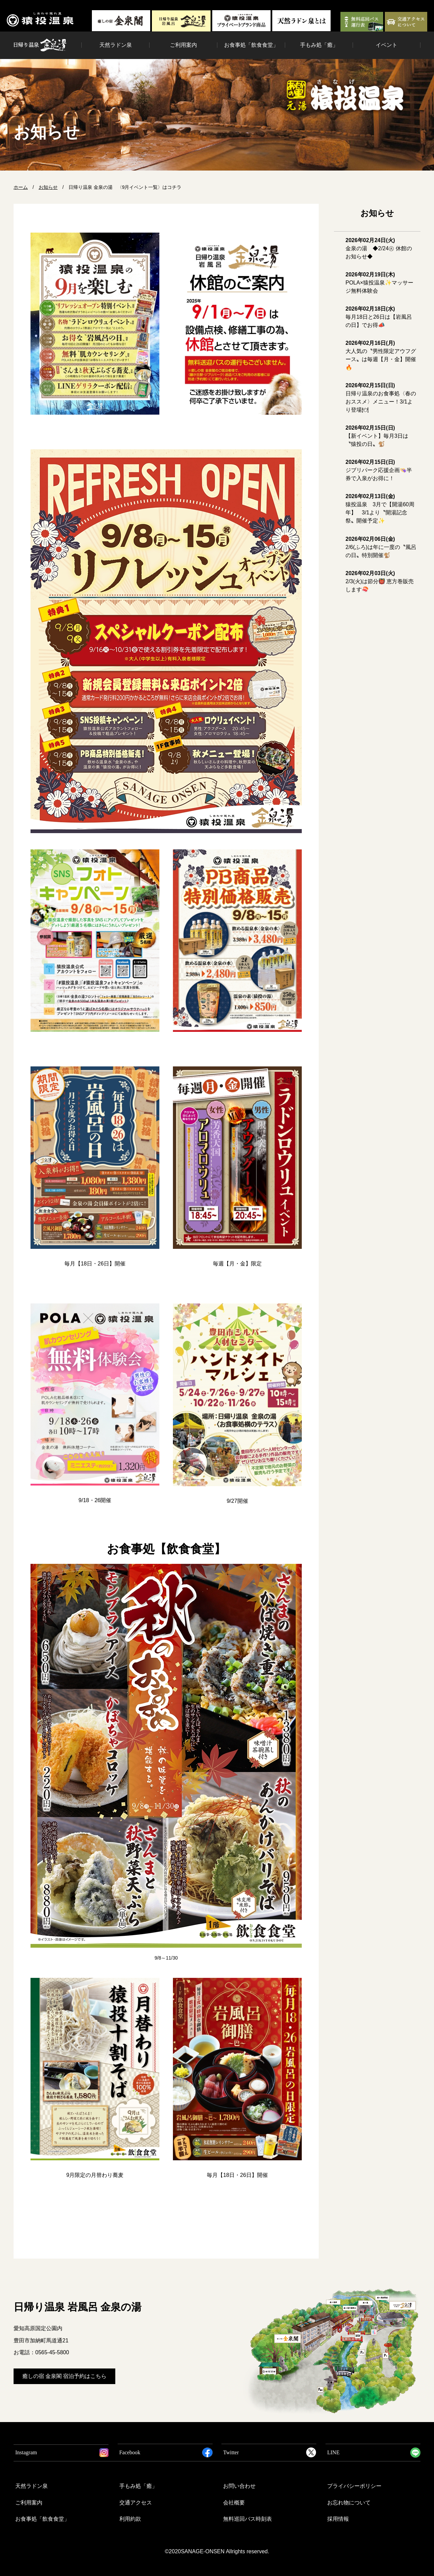  What do you see at coordinates (381, 355) in the screenshot?
I see `大人気の〝男性限定アウフグース〟は毎週【月・金】開催🔥` at bounding box center [381, 355].